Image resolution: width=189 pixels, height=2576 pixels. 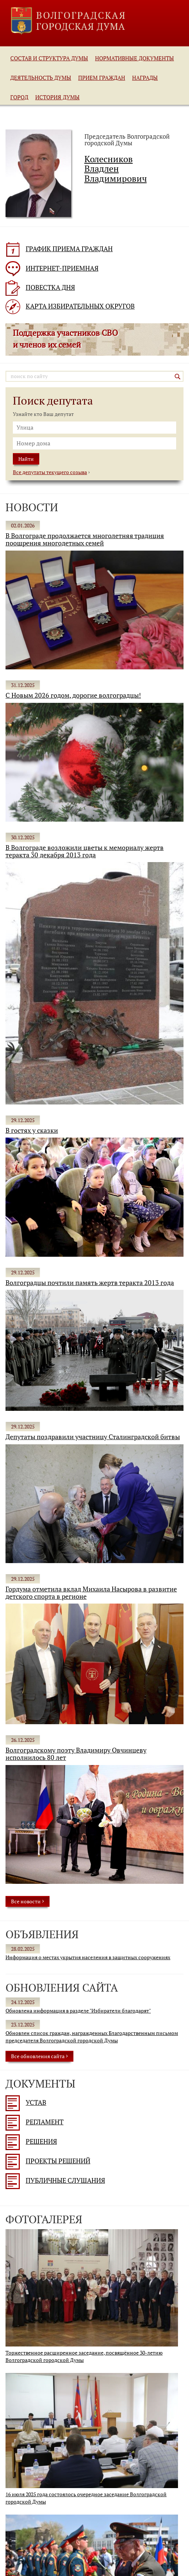 I want to click on Все депутаты текущего созыва, so click(x=50, y=472).